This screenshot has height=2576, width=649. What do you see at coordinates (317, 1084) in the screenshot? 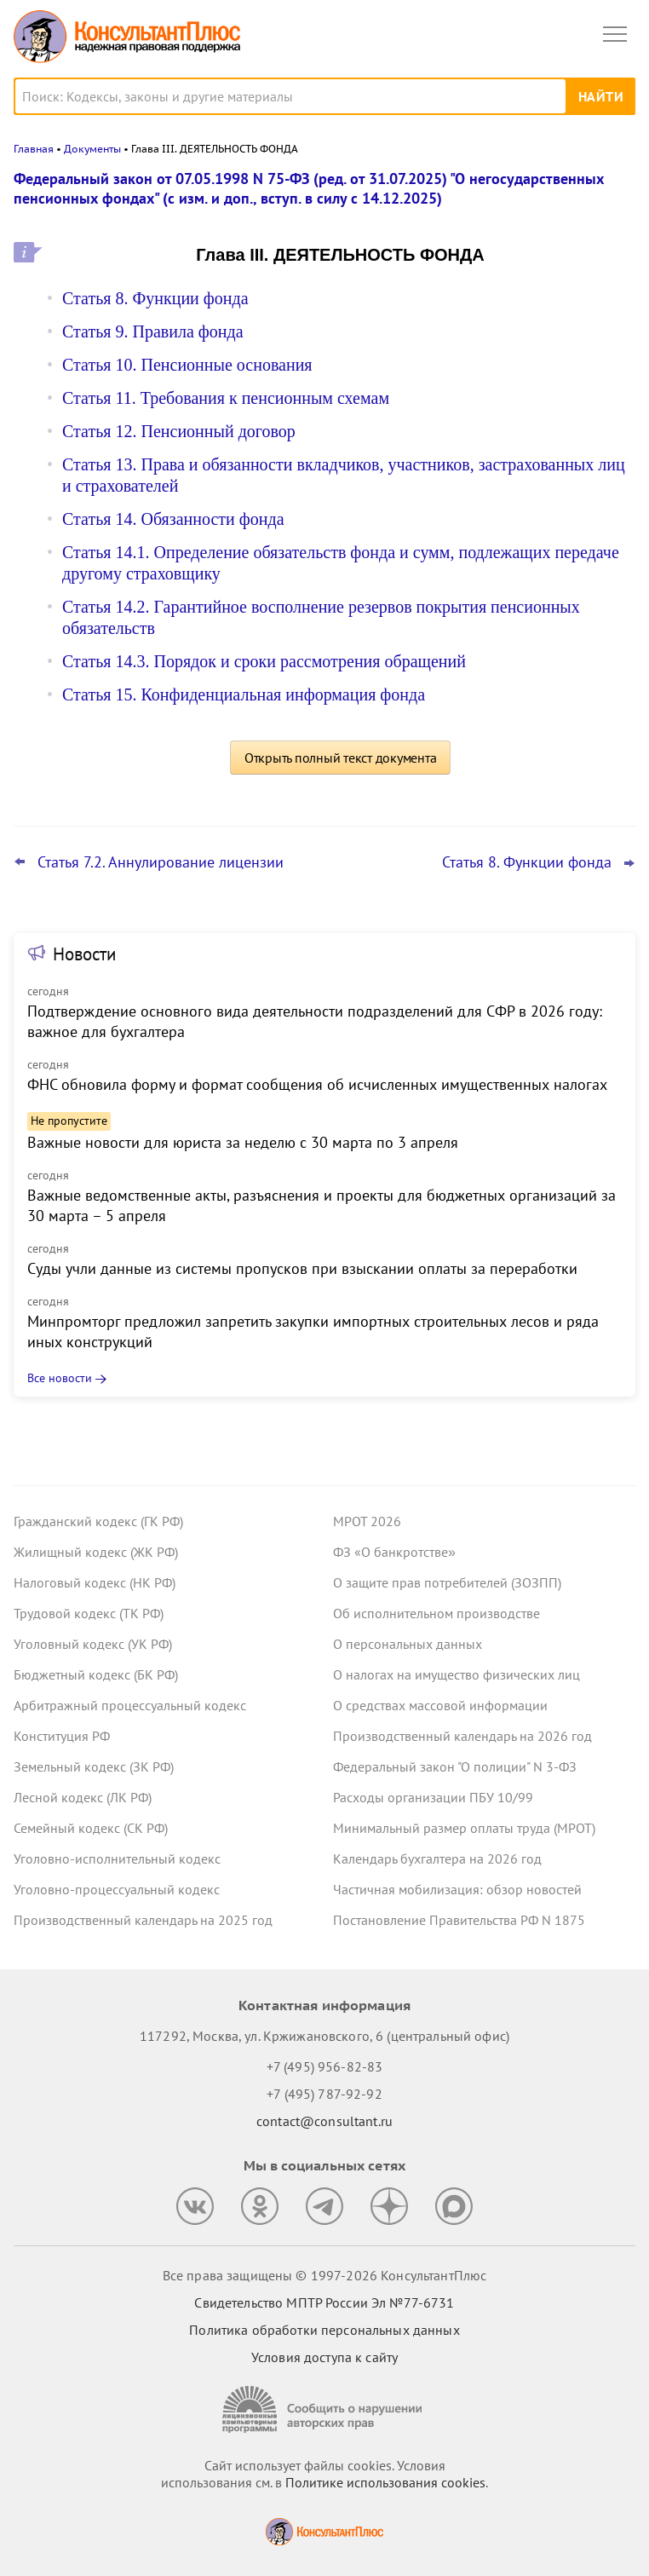
I see `ФНС обновила форму и формат сообщения об исчисленных имущественных налогах` at bounding box center [317, 1084].